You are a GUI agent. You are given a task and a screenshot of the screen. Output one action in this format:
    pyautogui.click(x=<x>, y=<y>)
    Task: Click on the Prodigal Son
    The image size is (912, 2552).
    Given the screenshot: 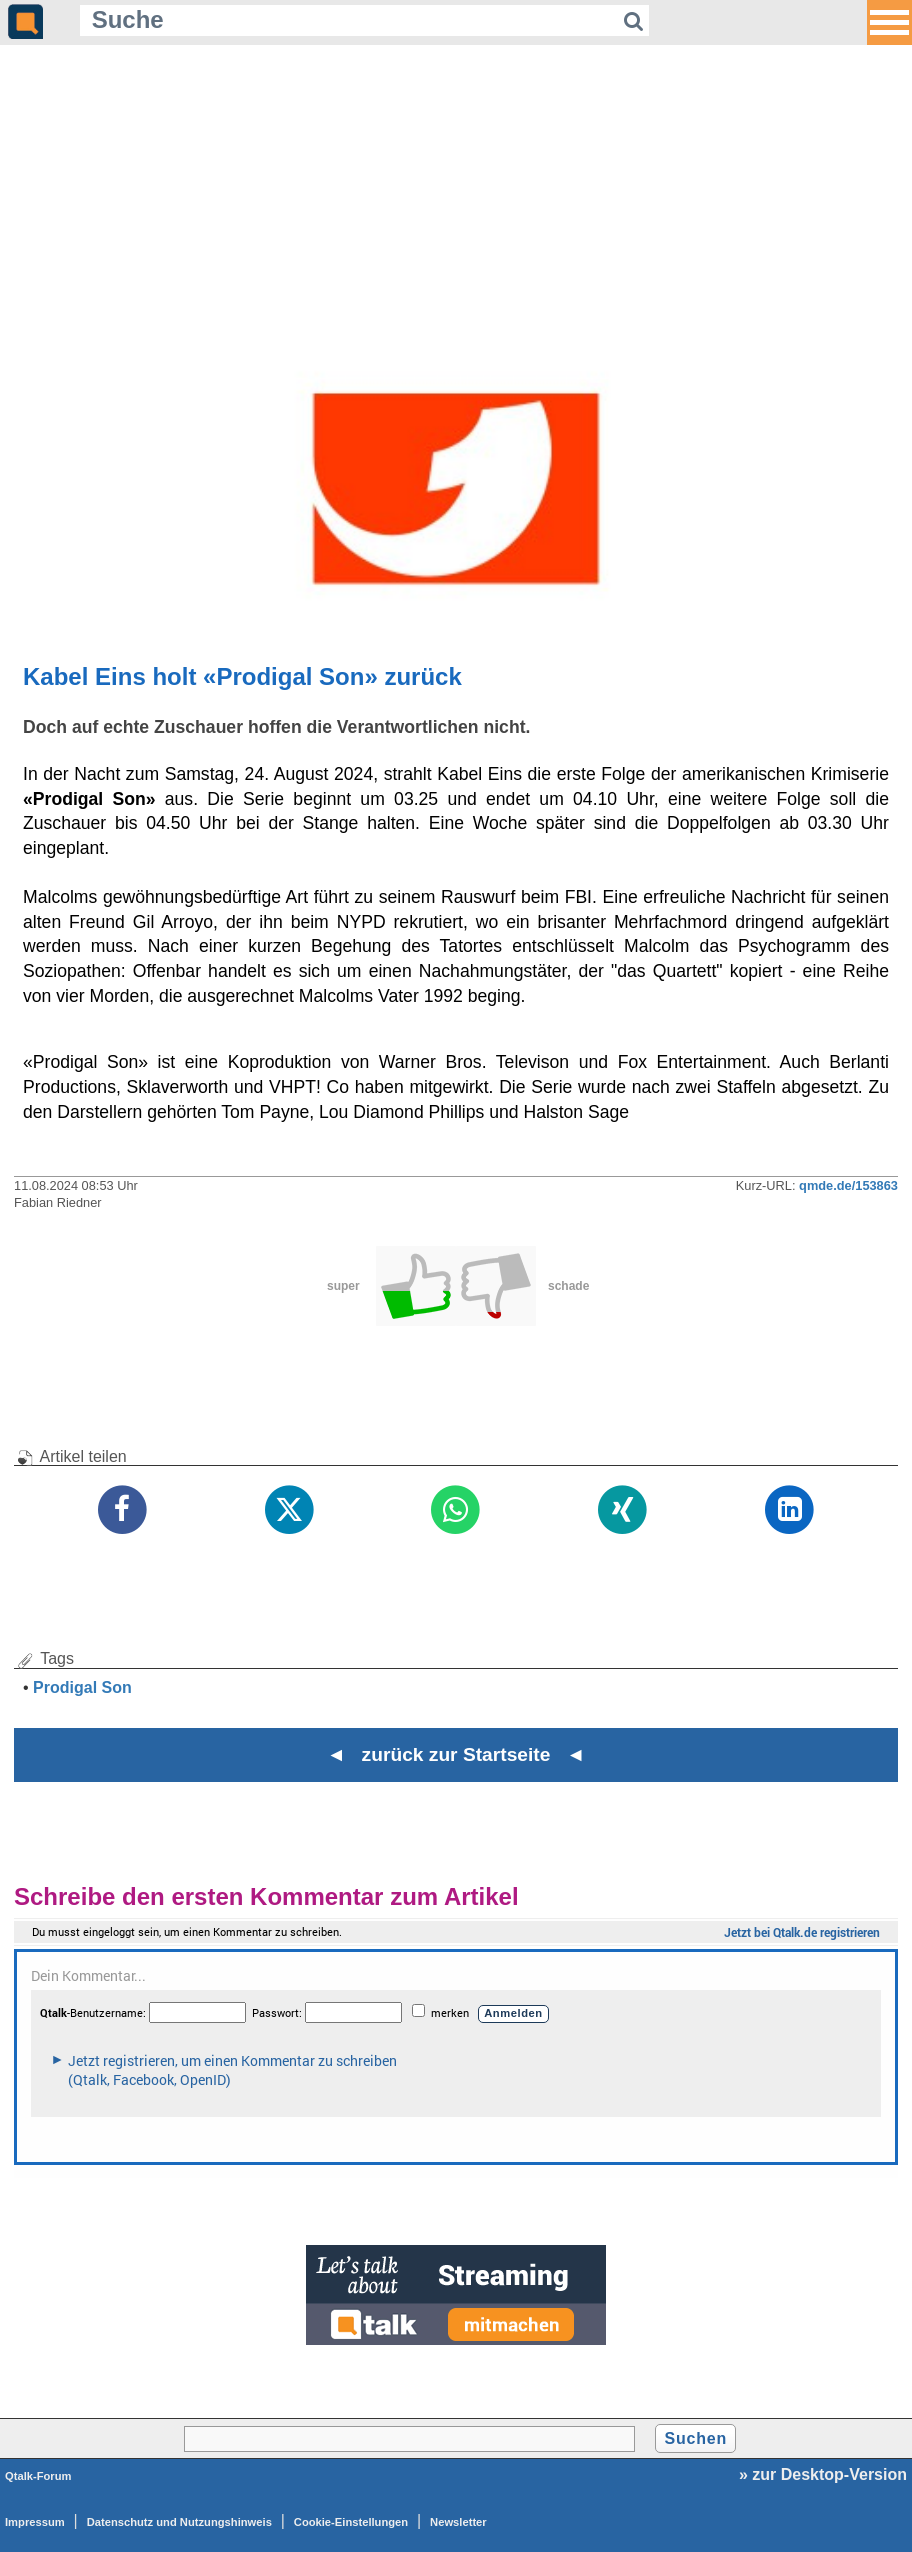 What is the action you would take?
    pyautogui.click(x=82, y=1687)
    